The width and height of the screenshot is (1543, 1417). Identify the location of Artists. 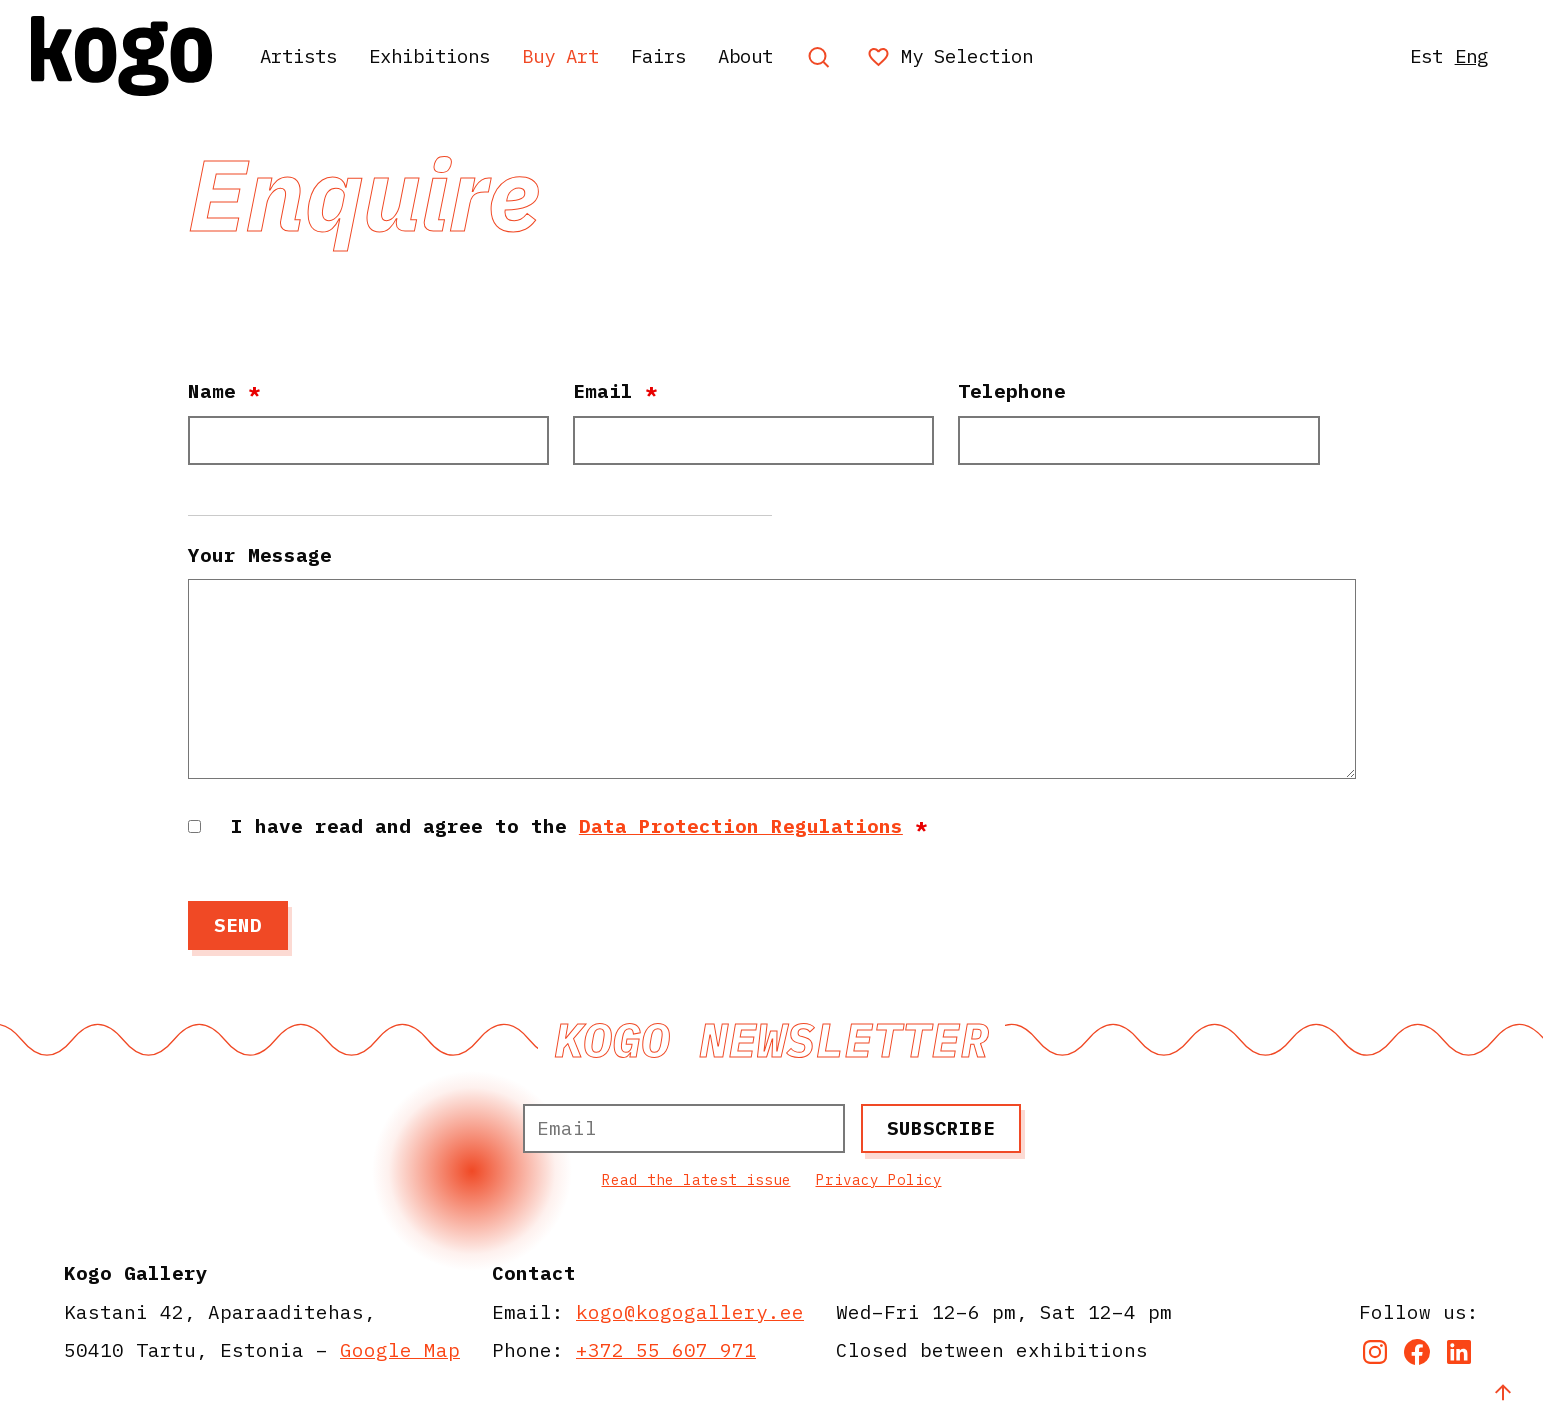
(303, 55).